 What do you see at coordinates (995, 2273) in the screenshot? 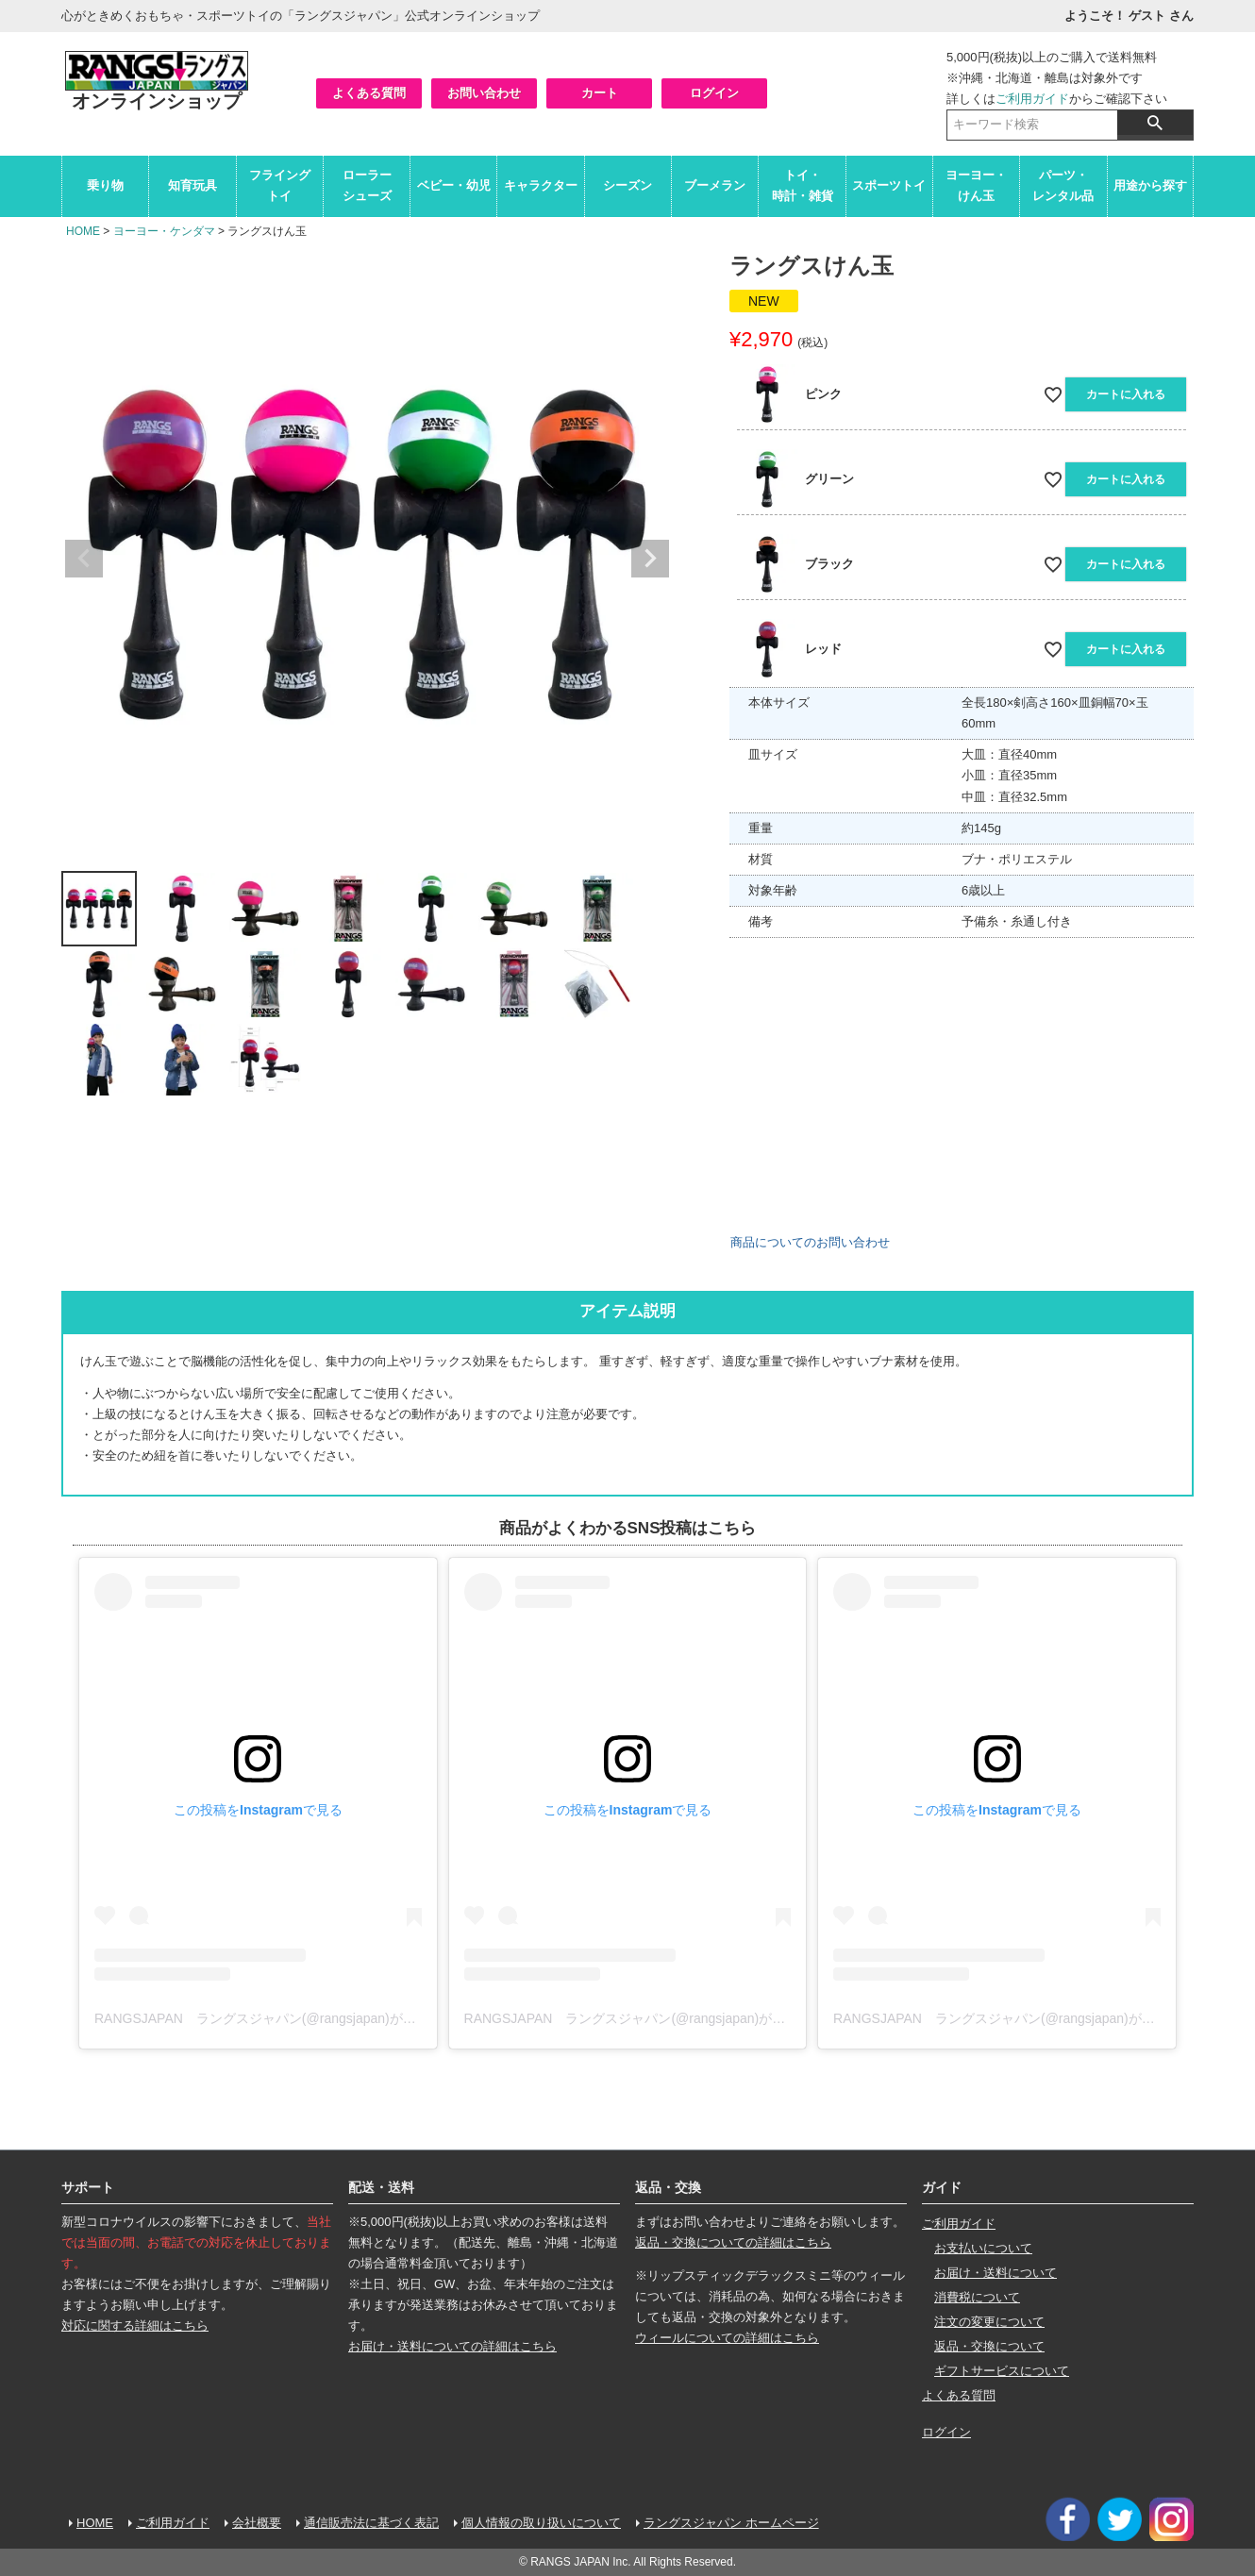
I see `お届け・送料について` at bounding box center [995, 2273].